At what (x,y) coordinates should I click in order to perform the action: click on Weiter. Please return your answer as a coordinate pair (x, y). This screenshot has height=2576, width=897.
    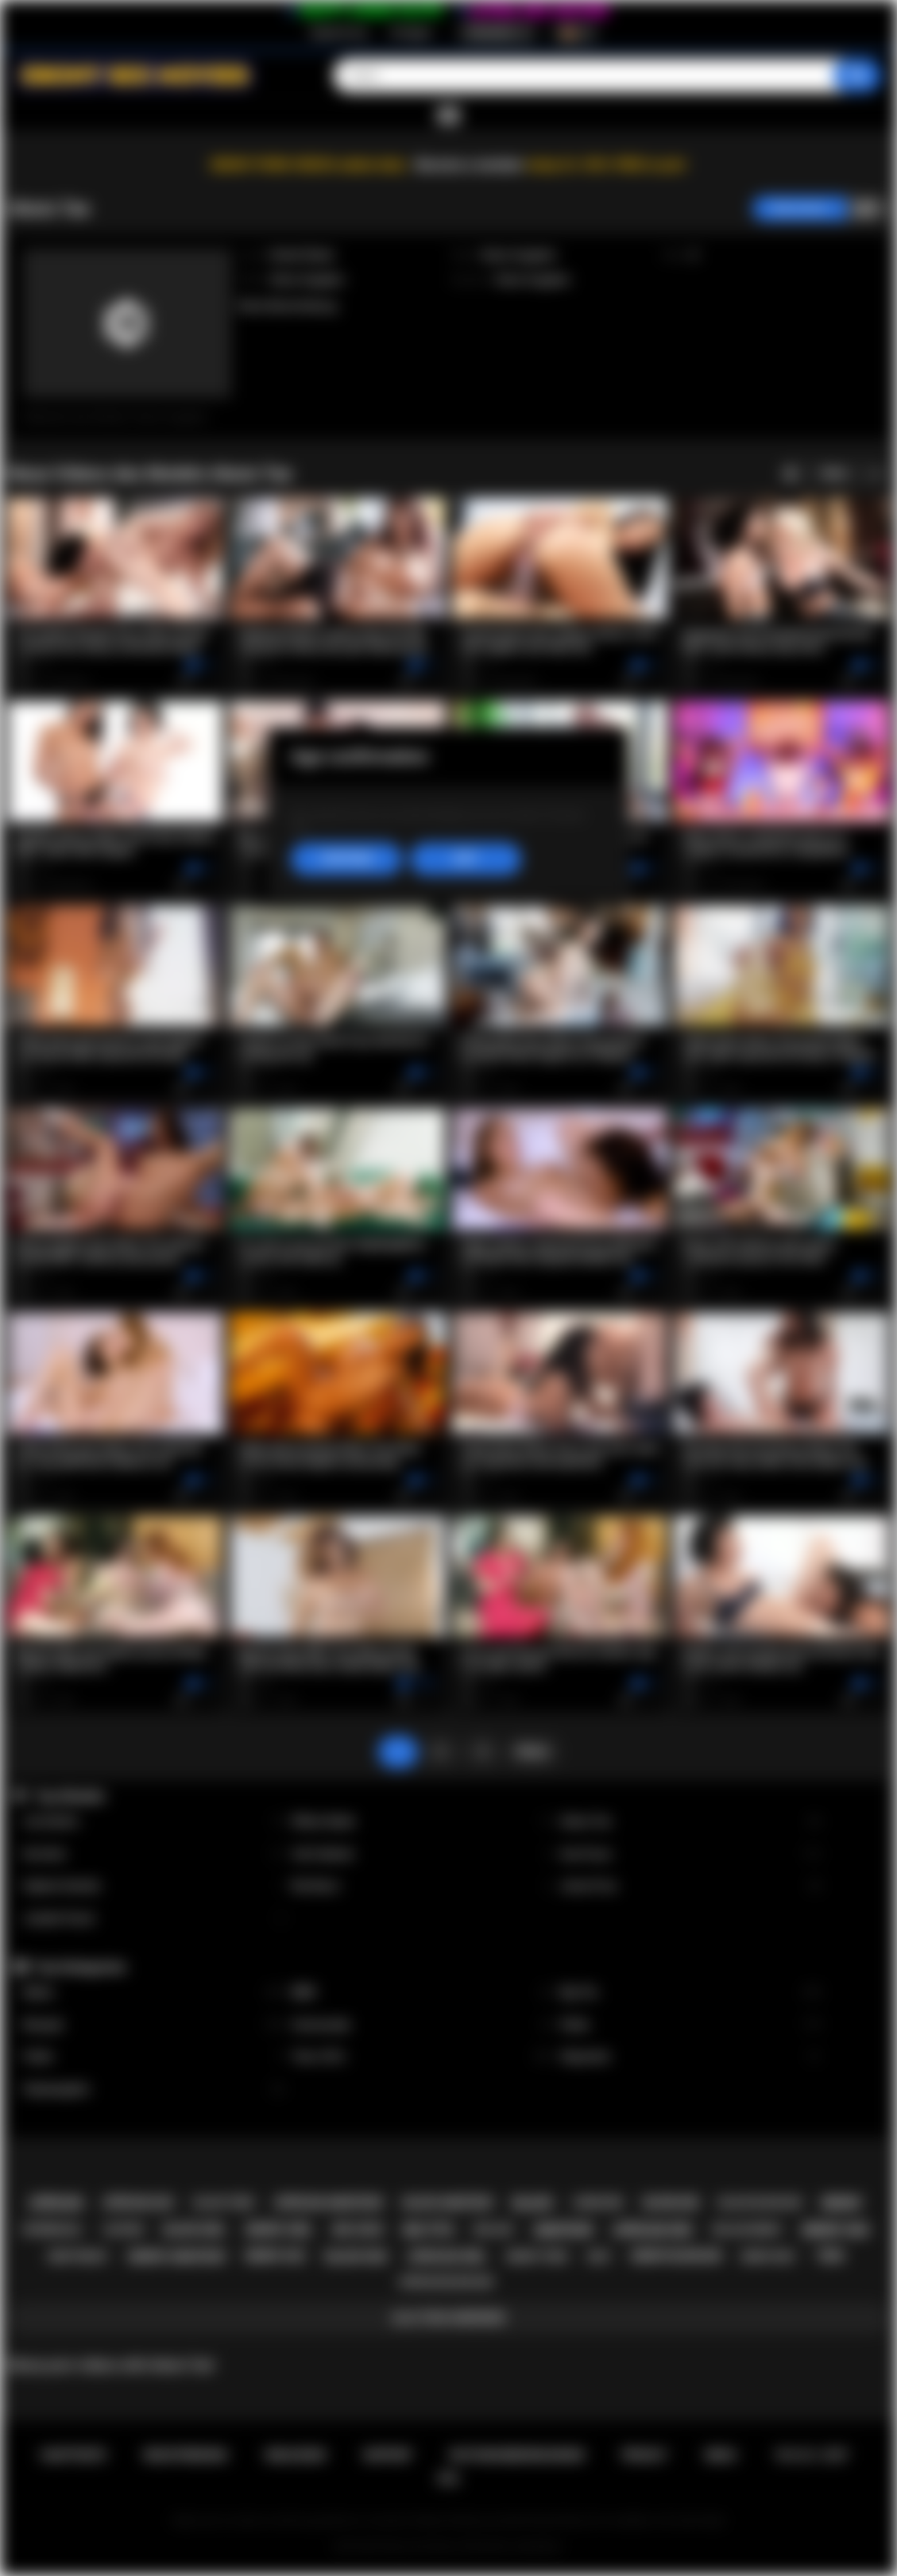
    Looking at the image, I should click on (532, 1751).